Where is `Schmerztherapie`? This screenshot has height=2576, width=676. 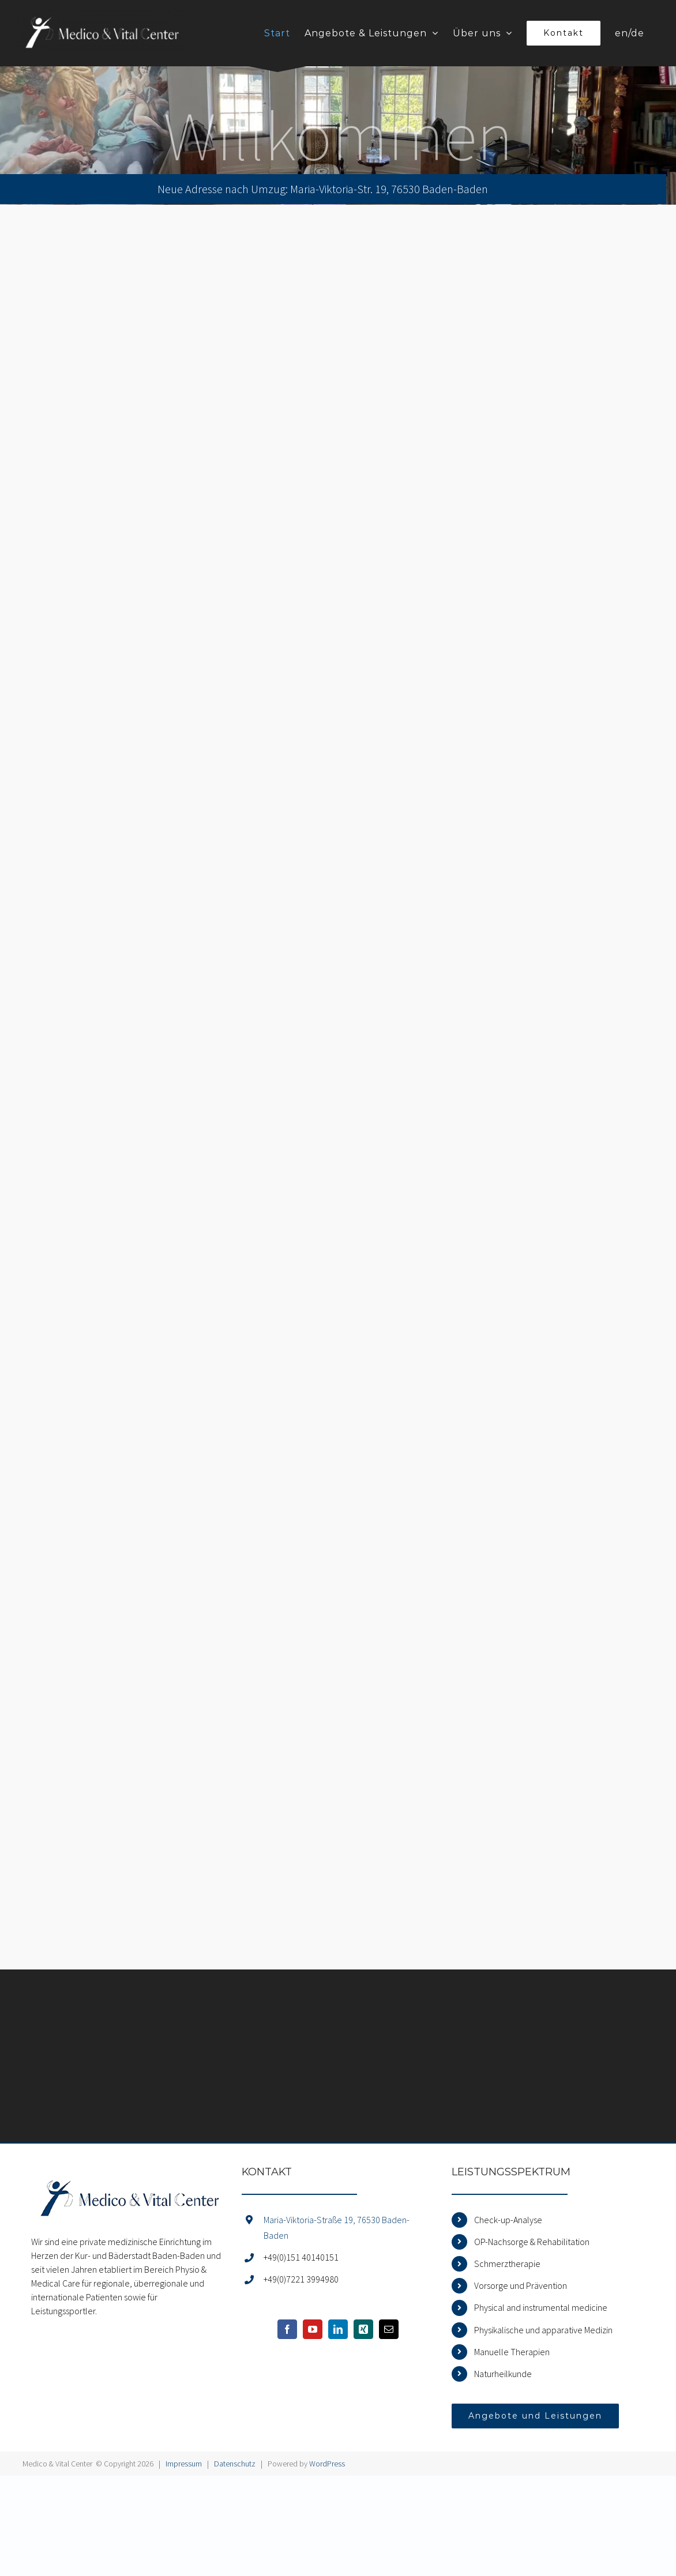
Schmerztherapie is located at coordinates (507, 2263).